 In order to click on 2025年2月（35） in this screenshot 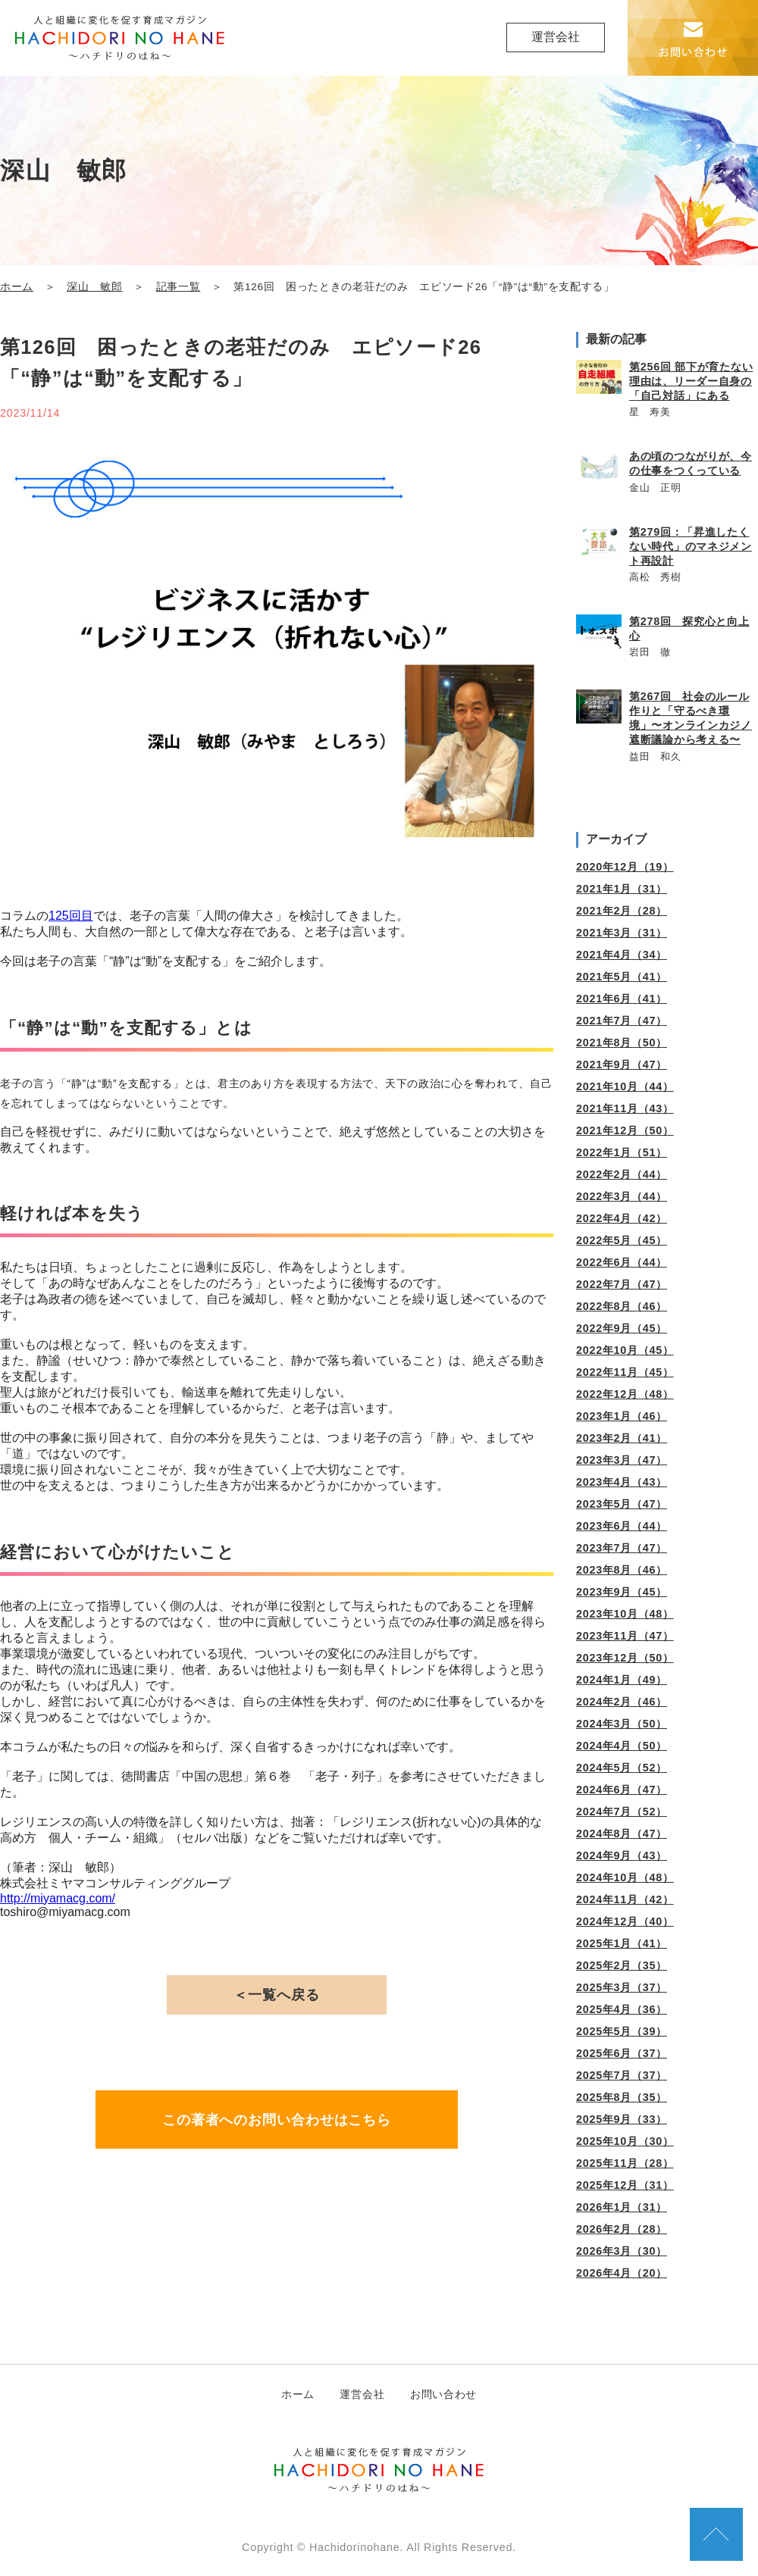, I will do `click(621, 1965)`.